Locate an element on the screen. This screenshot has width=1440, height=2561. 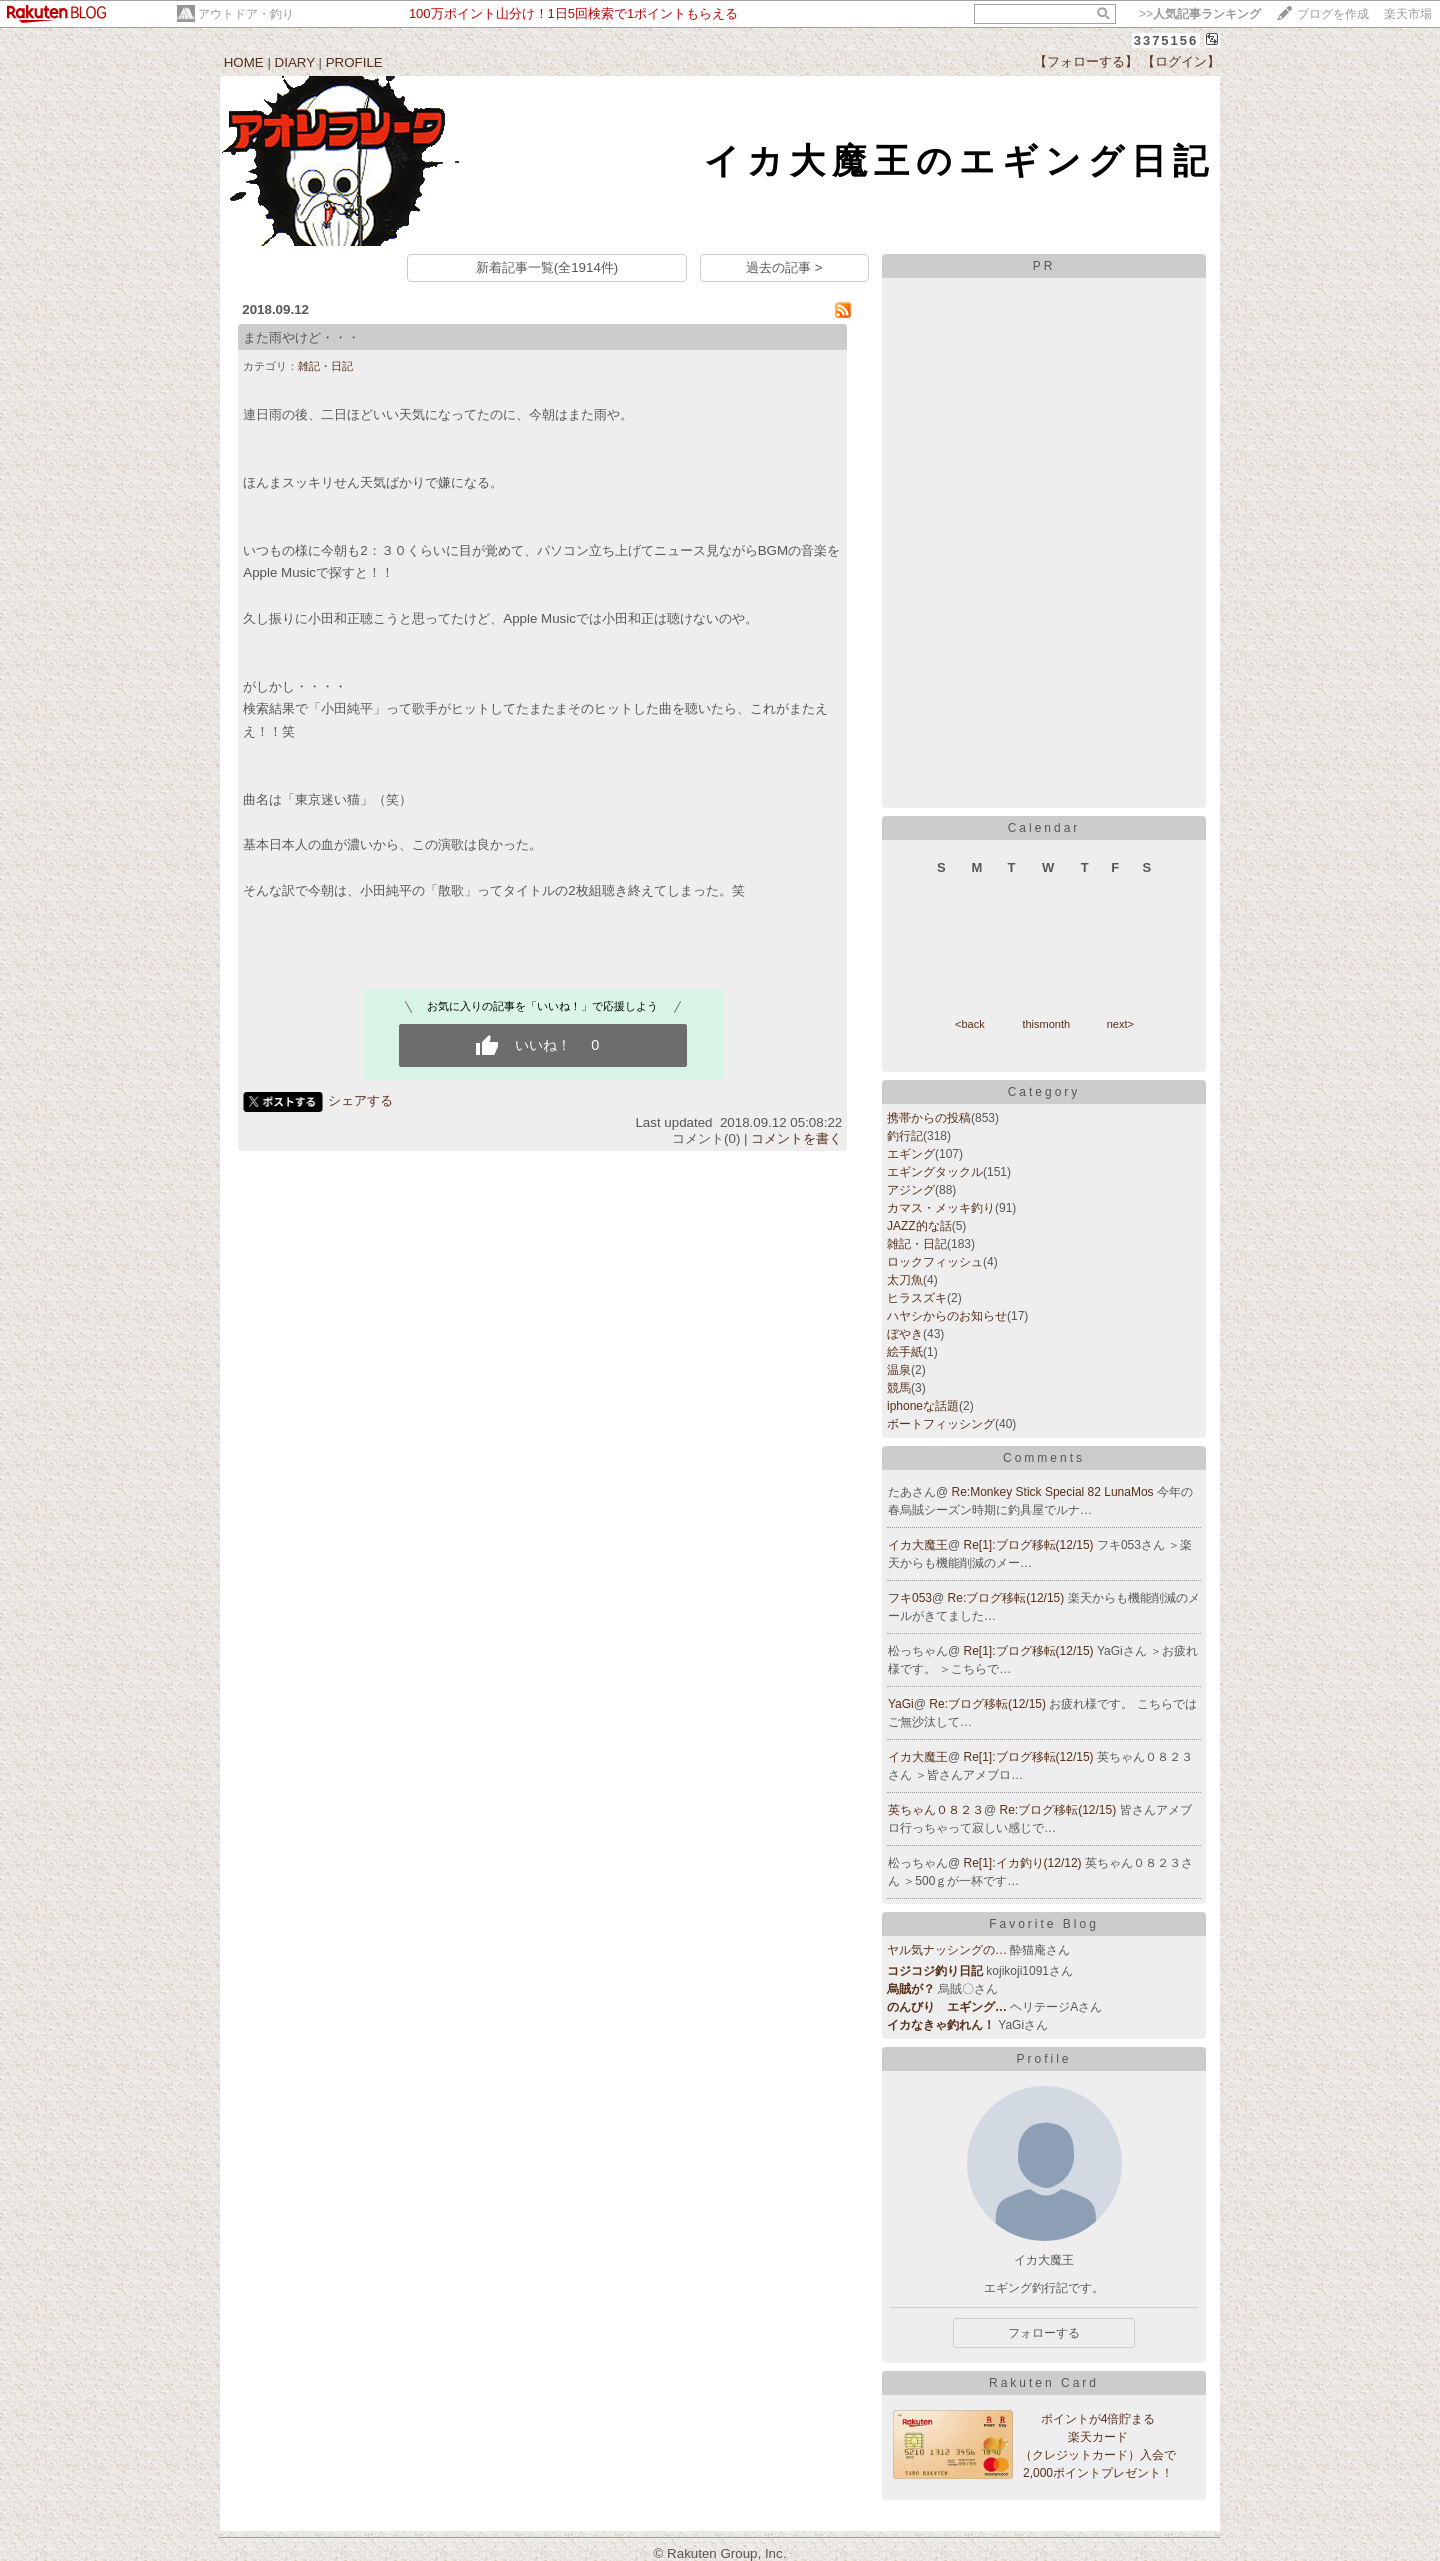
ロックフィッシュ is located at coordinates (935, 1262).